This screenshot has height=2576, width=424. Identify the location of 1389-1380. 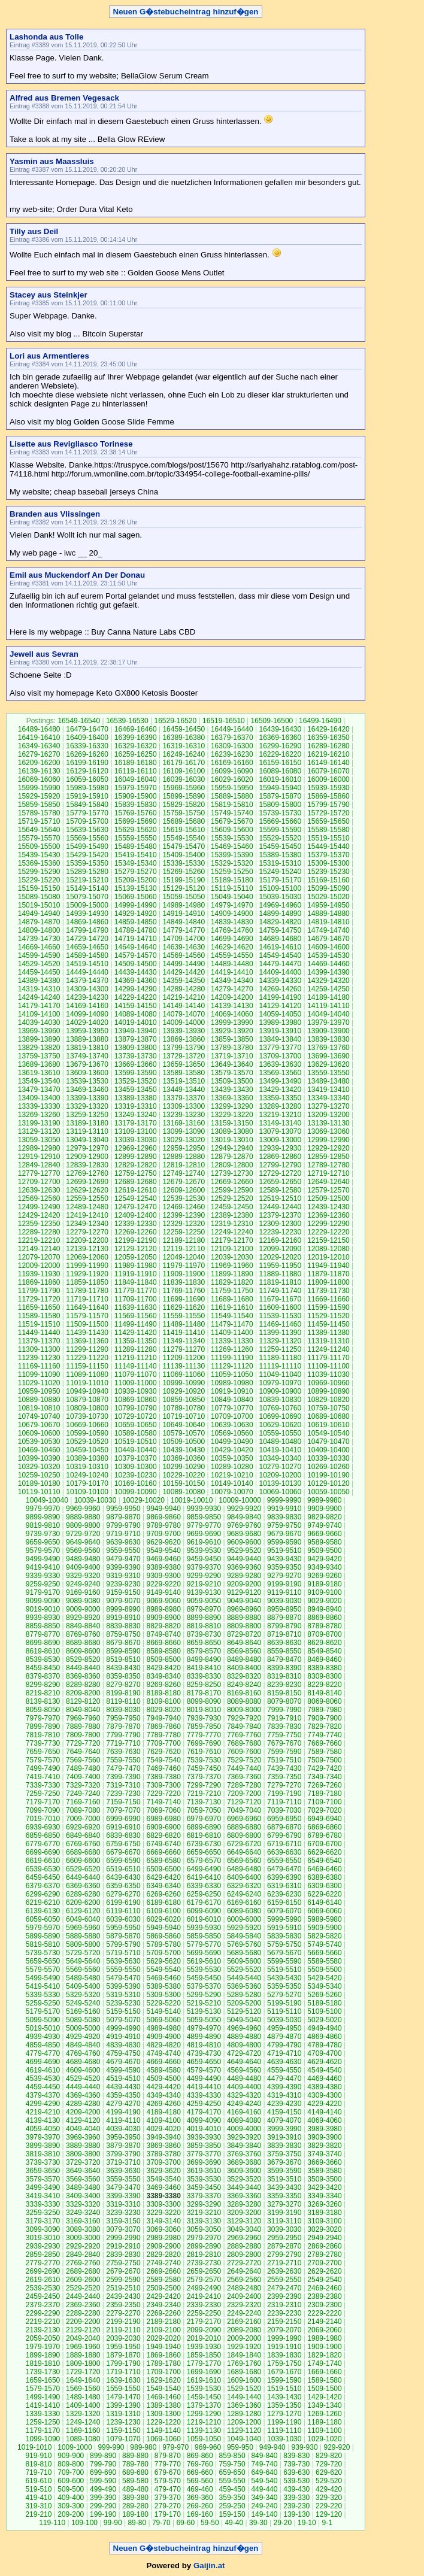
(163, 2405).